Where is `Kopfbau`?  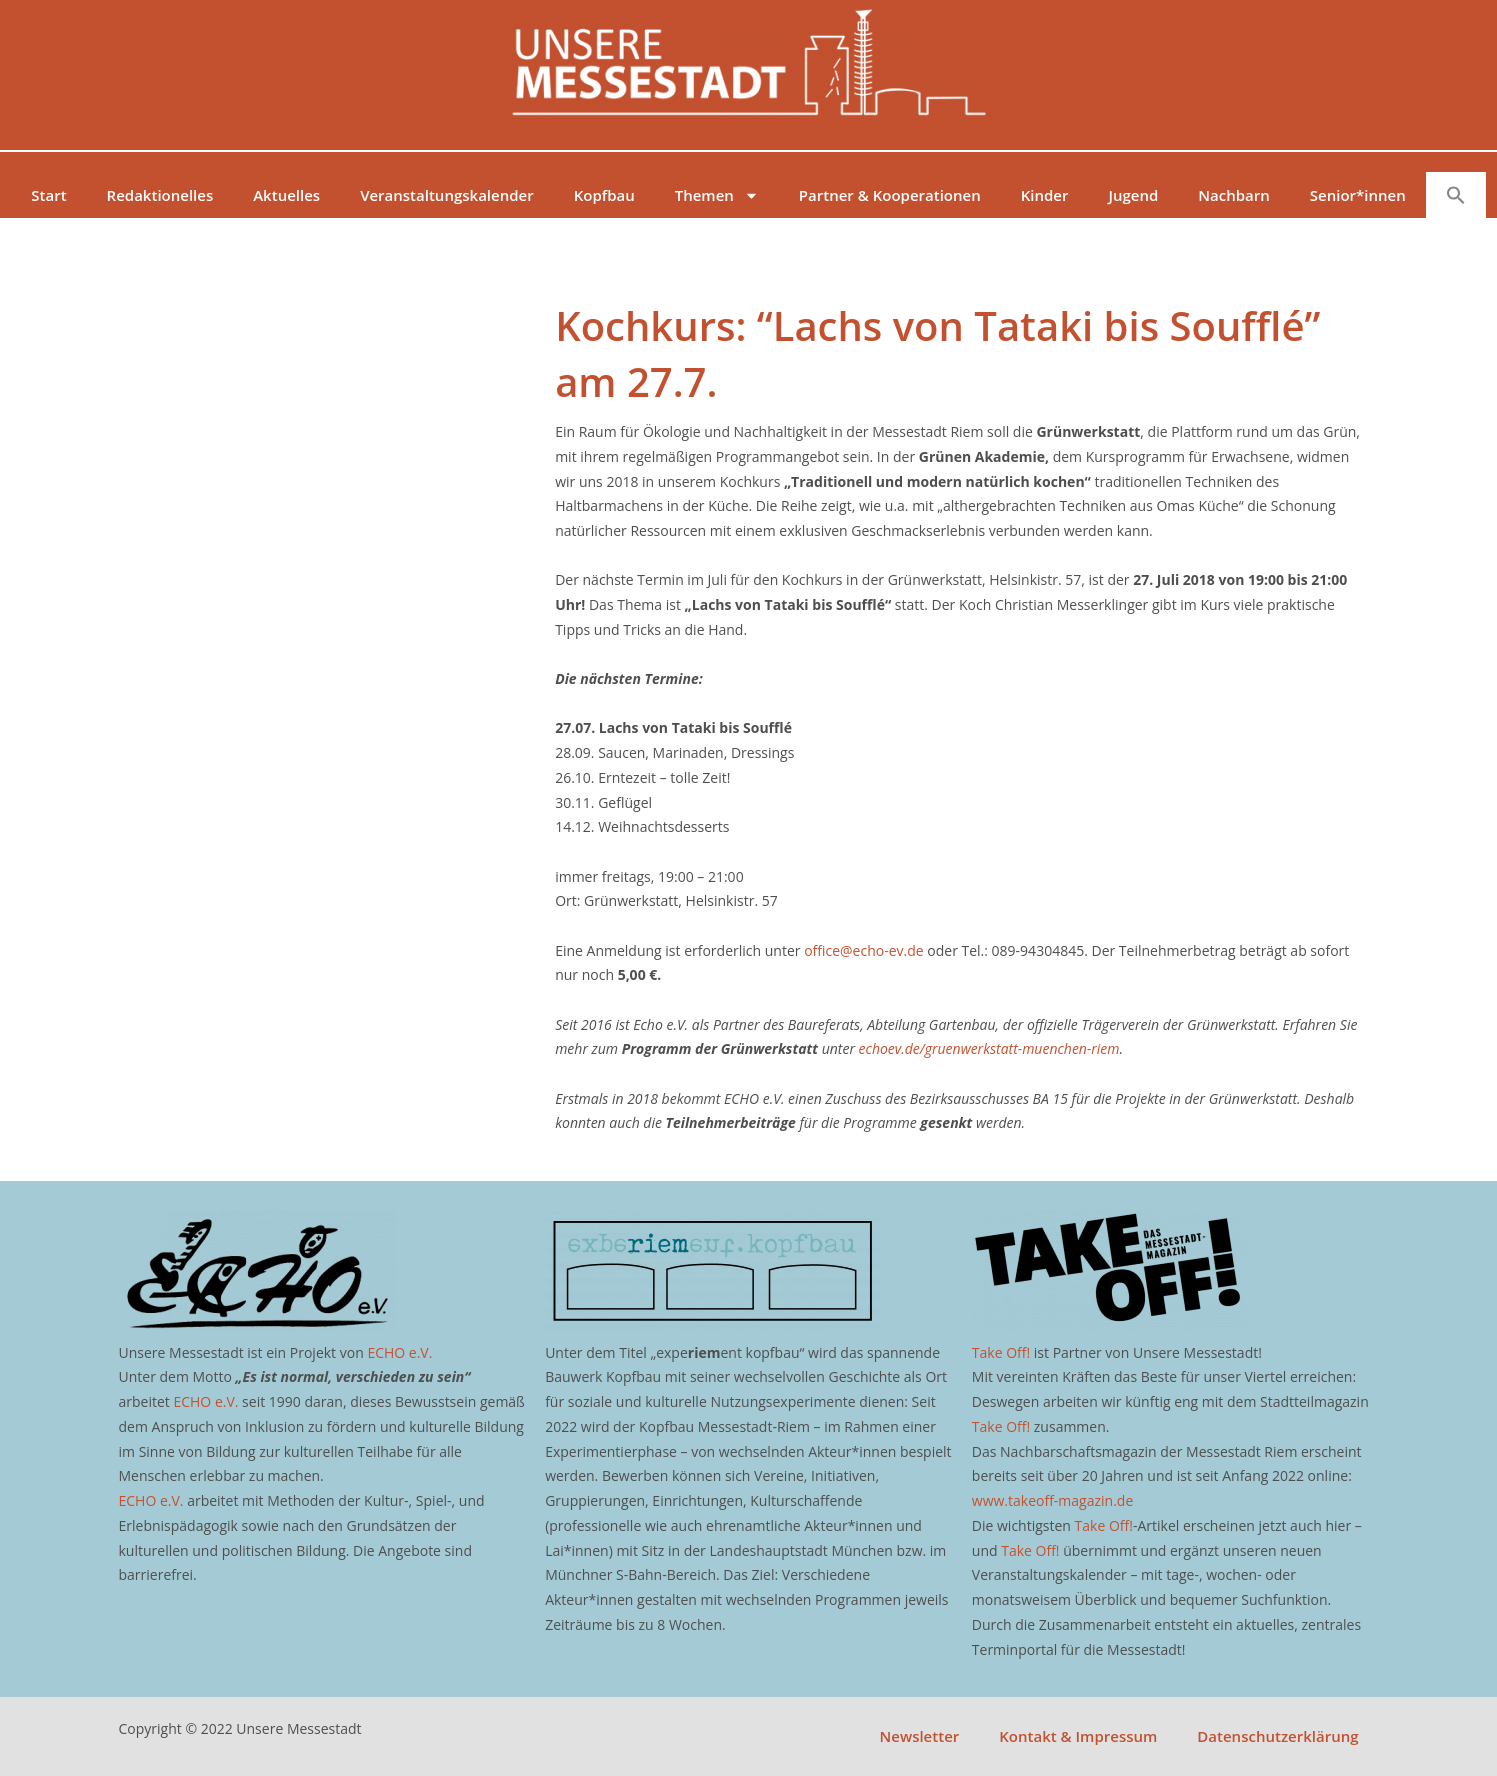 Kopfbau is located at coordinates (604, 195).